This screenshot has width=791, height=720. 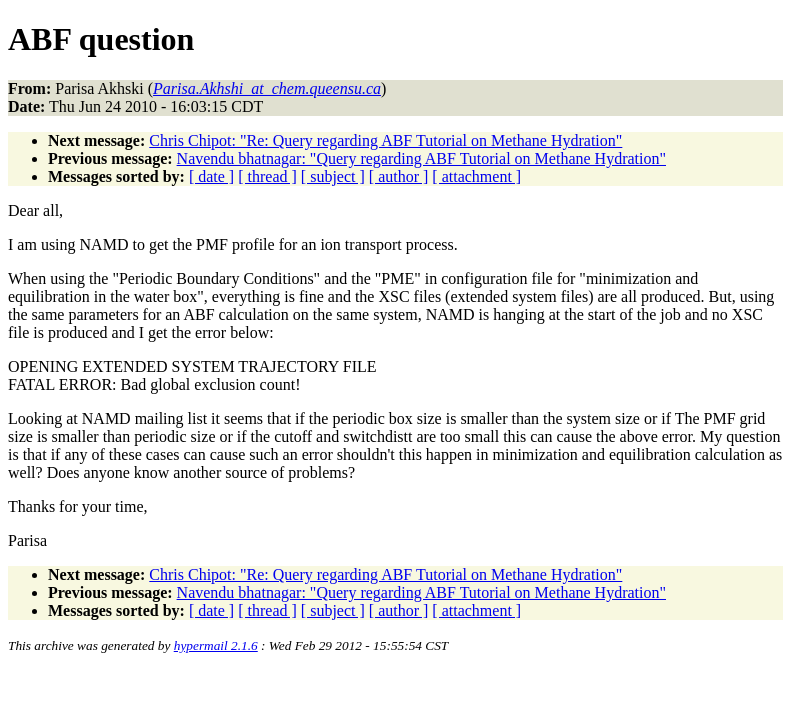 What do you see at coordinates (476, 176) in the screenshot?
I see `[ attachment ]` at bounding box center [476, 176].